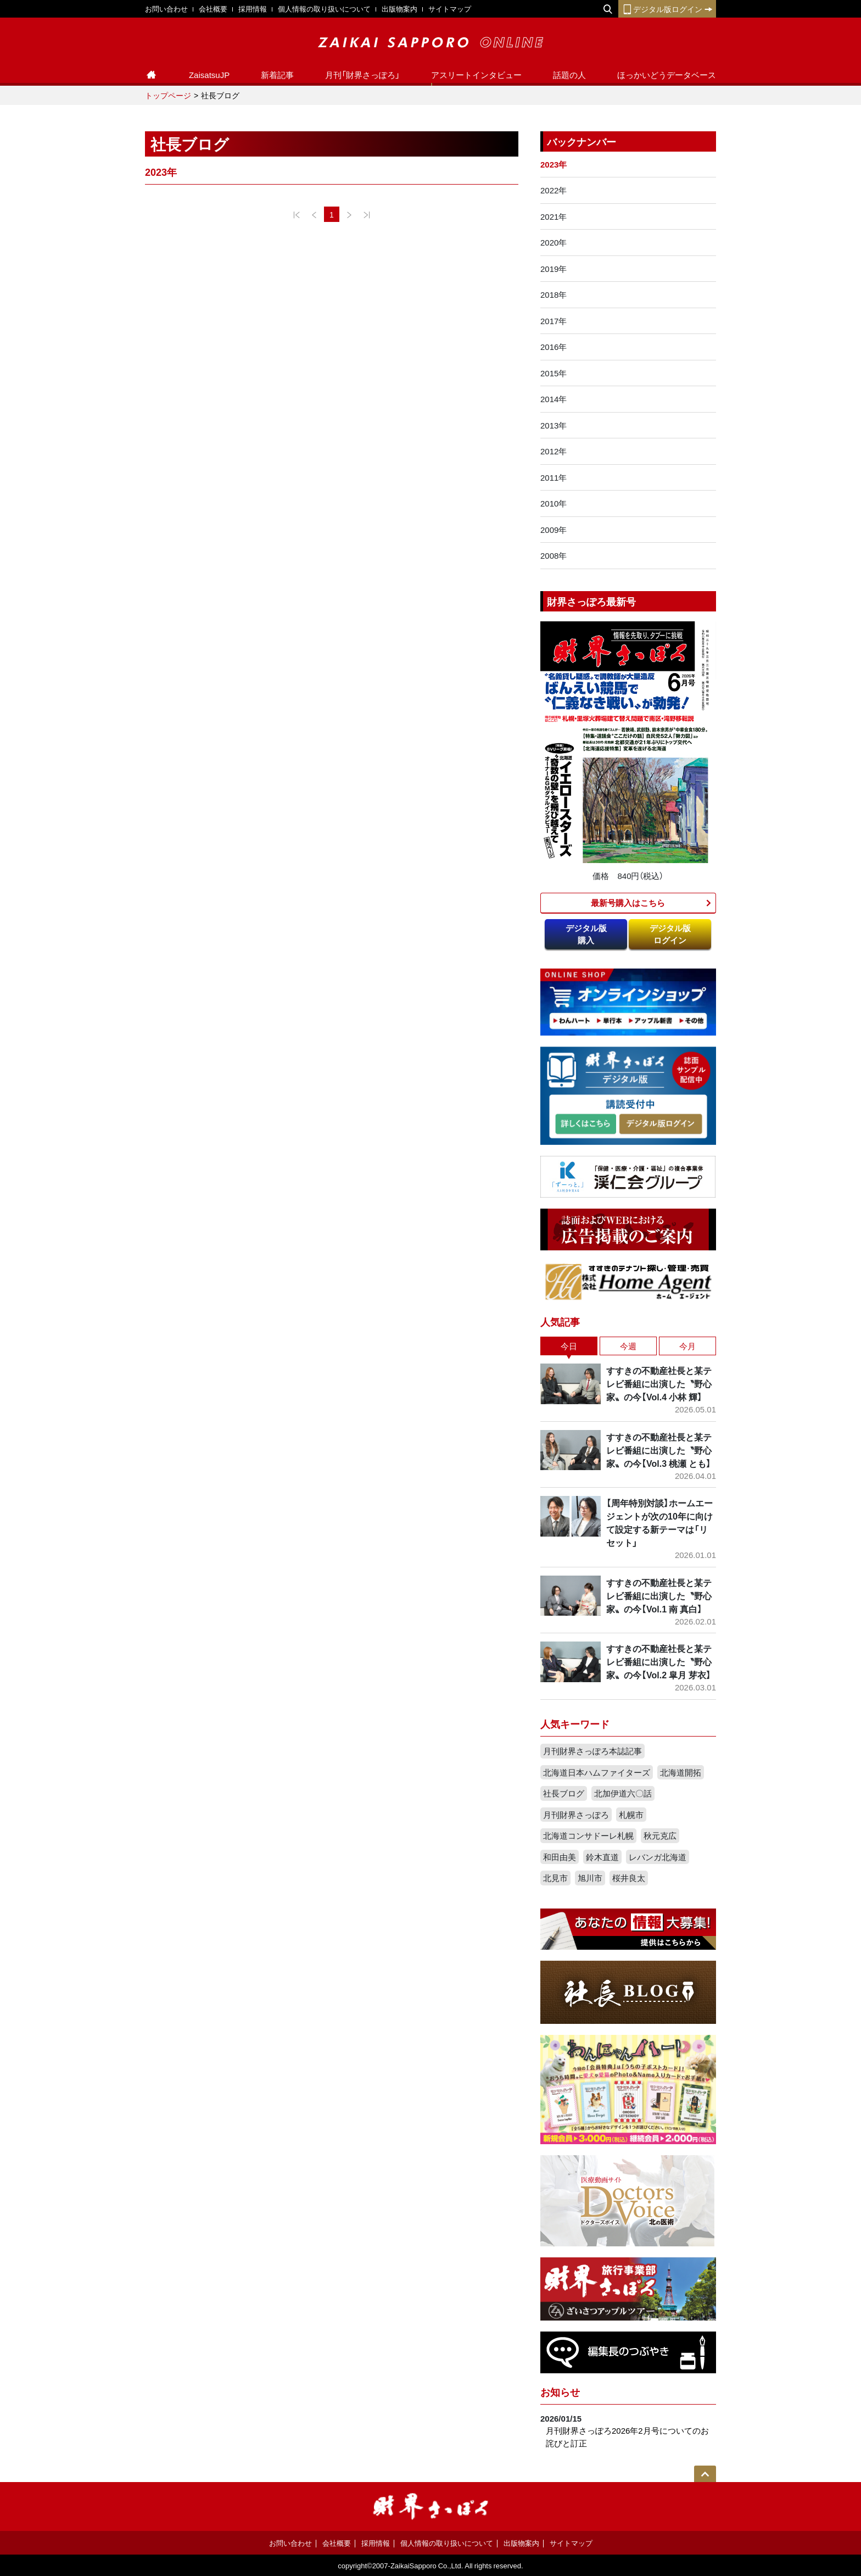 This screenshot has height=2576, width=861. What do you see at coordinates (213, 8) in the screenshot?
I see `会社概要` at bounding box center [213, 8].